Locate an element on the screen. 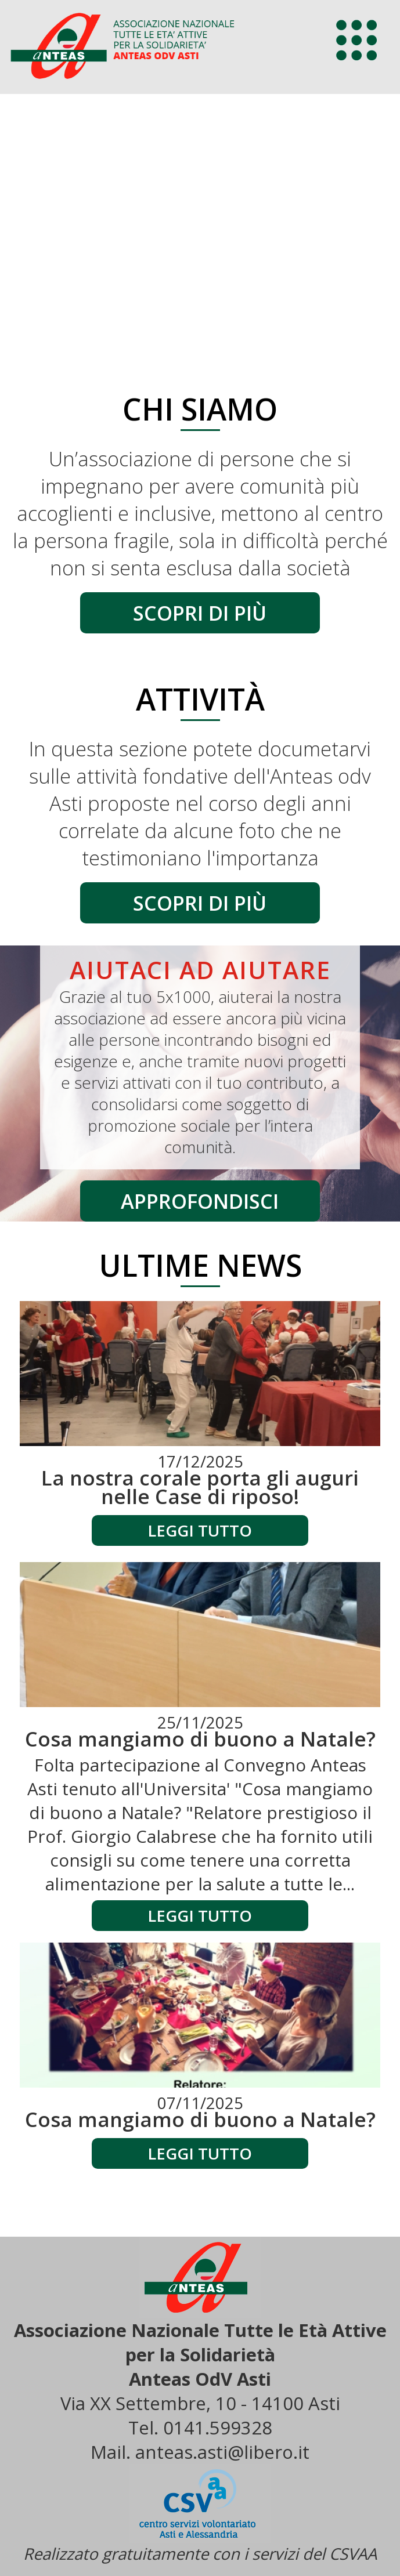  scopri di più is located at coordinates (199, 612).